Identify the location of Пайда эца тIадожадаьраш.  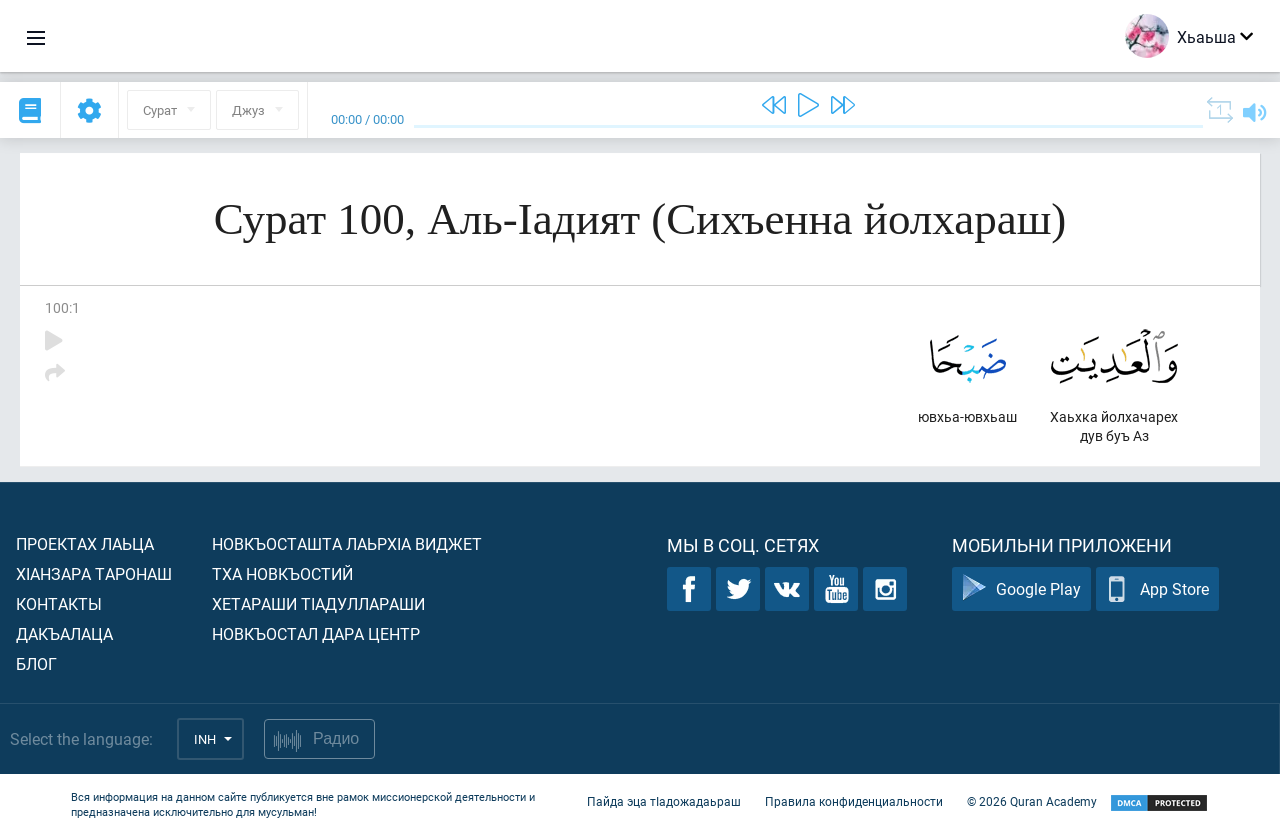
(664, 802).